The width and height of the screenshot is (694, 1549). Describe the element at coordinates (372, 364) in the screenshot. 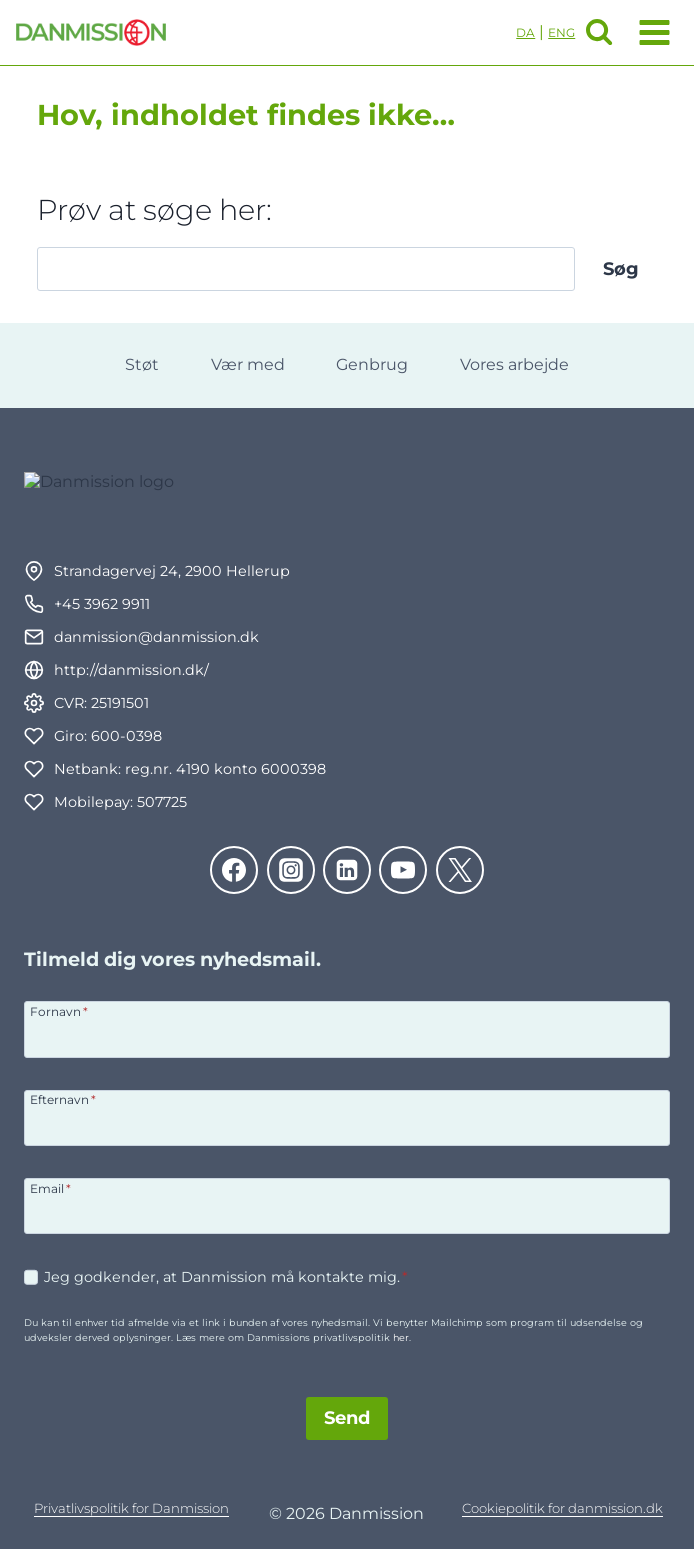

I see `Genbrug` at that location.